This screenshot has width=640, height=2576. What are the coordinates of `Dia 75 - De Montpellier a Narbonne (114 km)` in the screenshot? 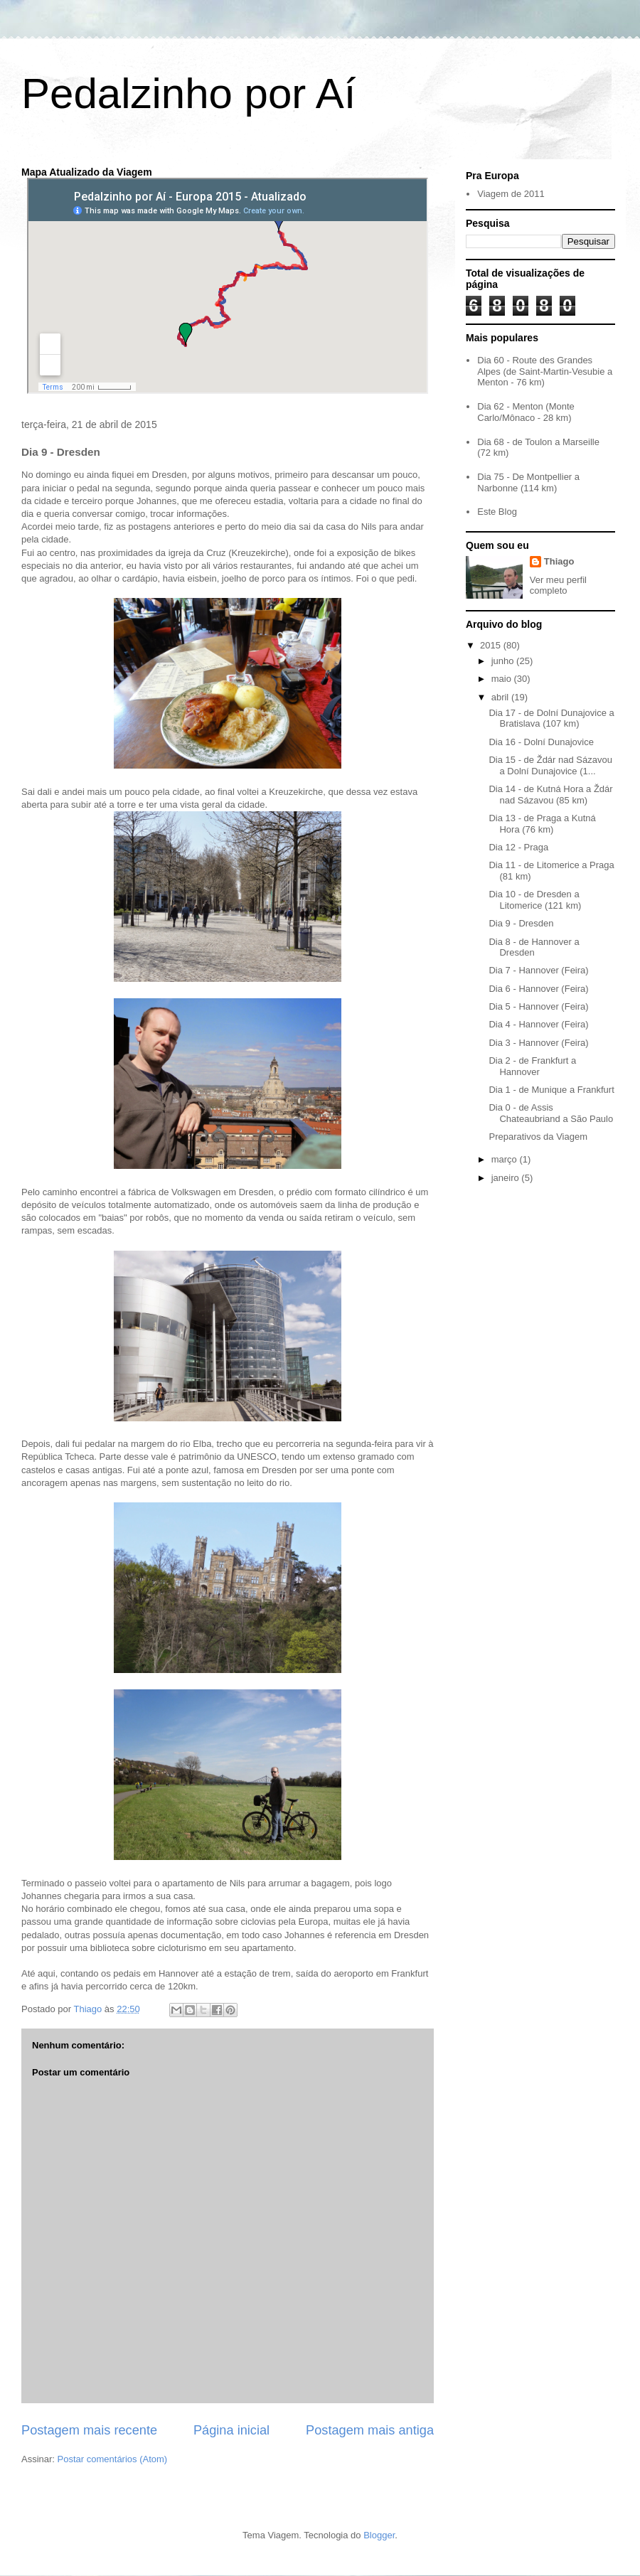 It's located at (528, 482).